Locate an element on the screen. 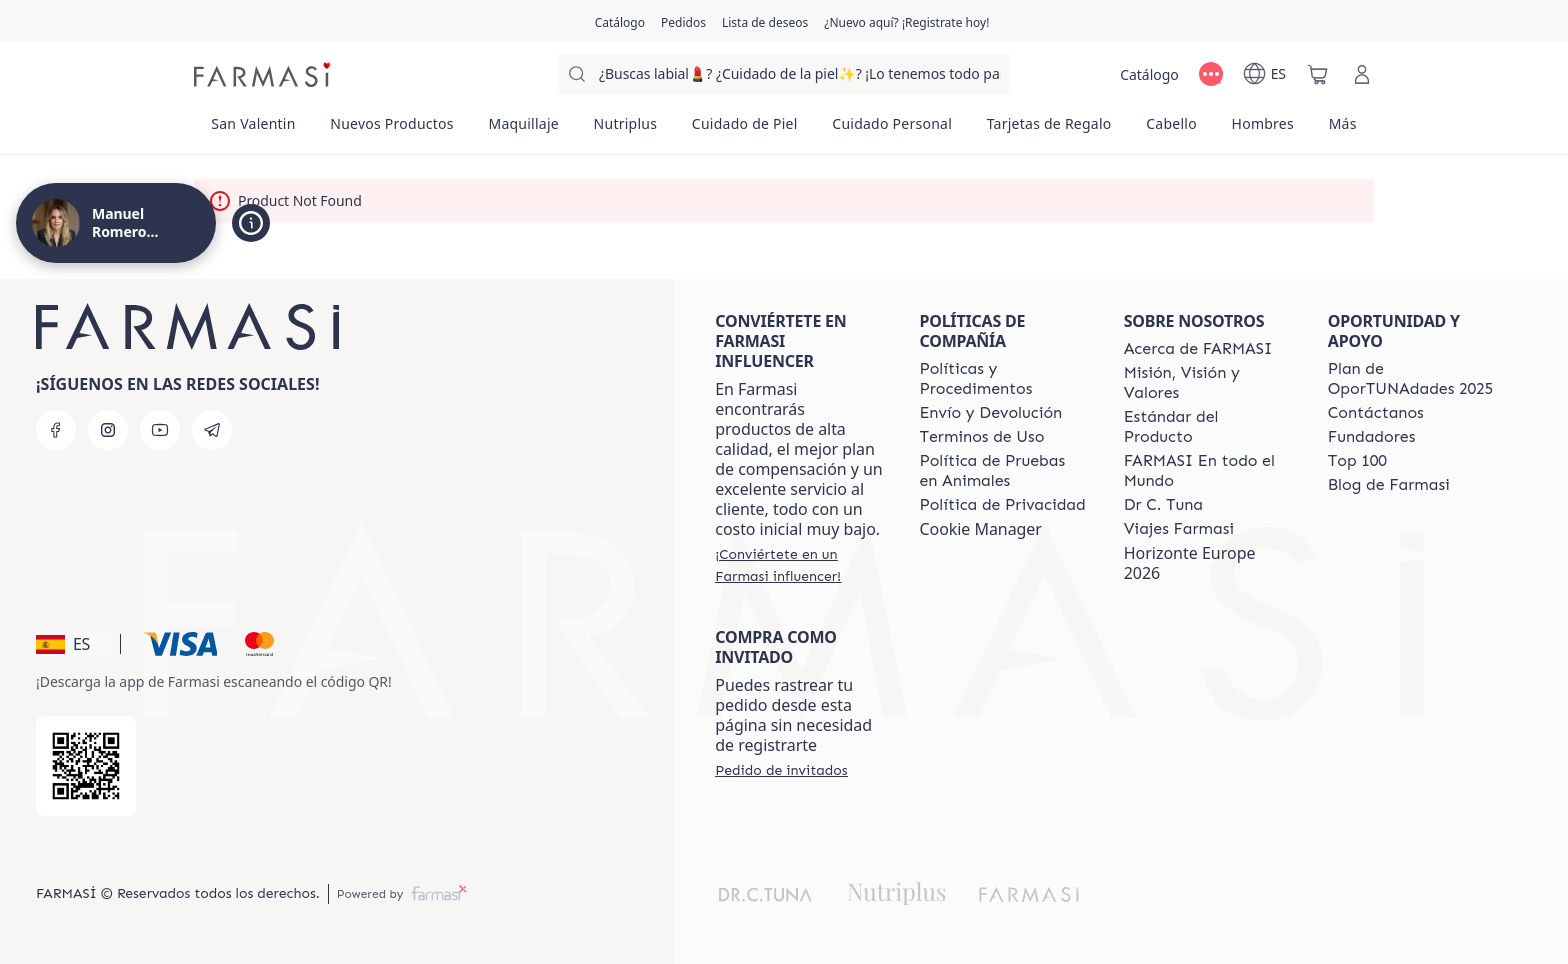 The width and height of the screenshot is (1568, 964). [/proyectobeautiful/content/Fundadores] is located at coordinates (1372, 437).